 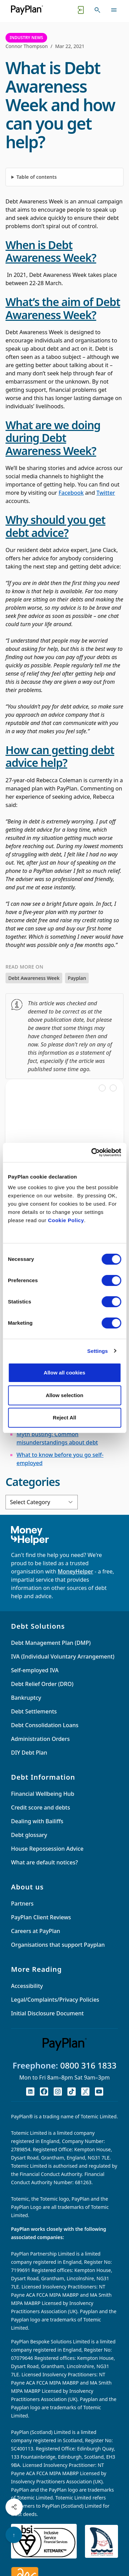 I want to click on PayPlan Client Reviews, so click(x=41, y=1917).